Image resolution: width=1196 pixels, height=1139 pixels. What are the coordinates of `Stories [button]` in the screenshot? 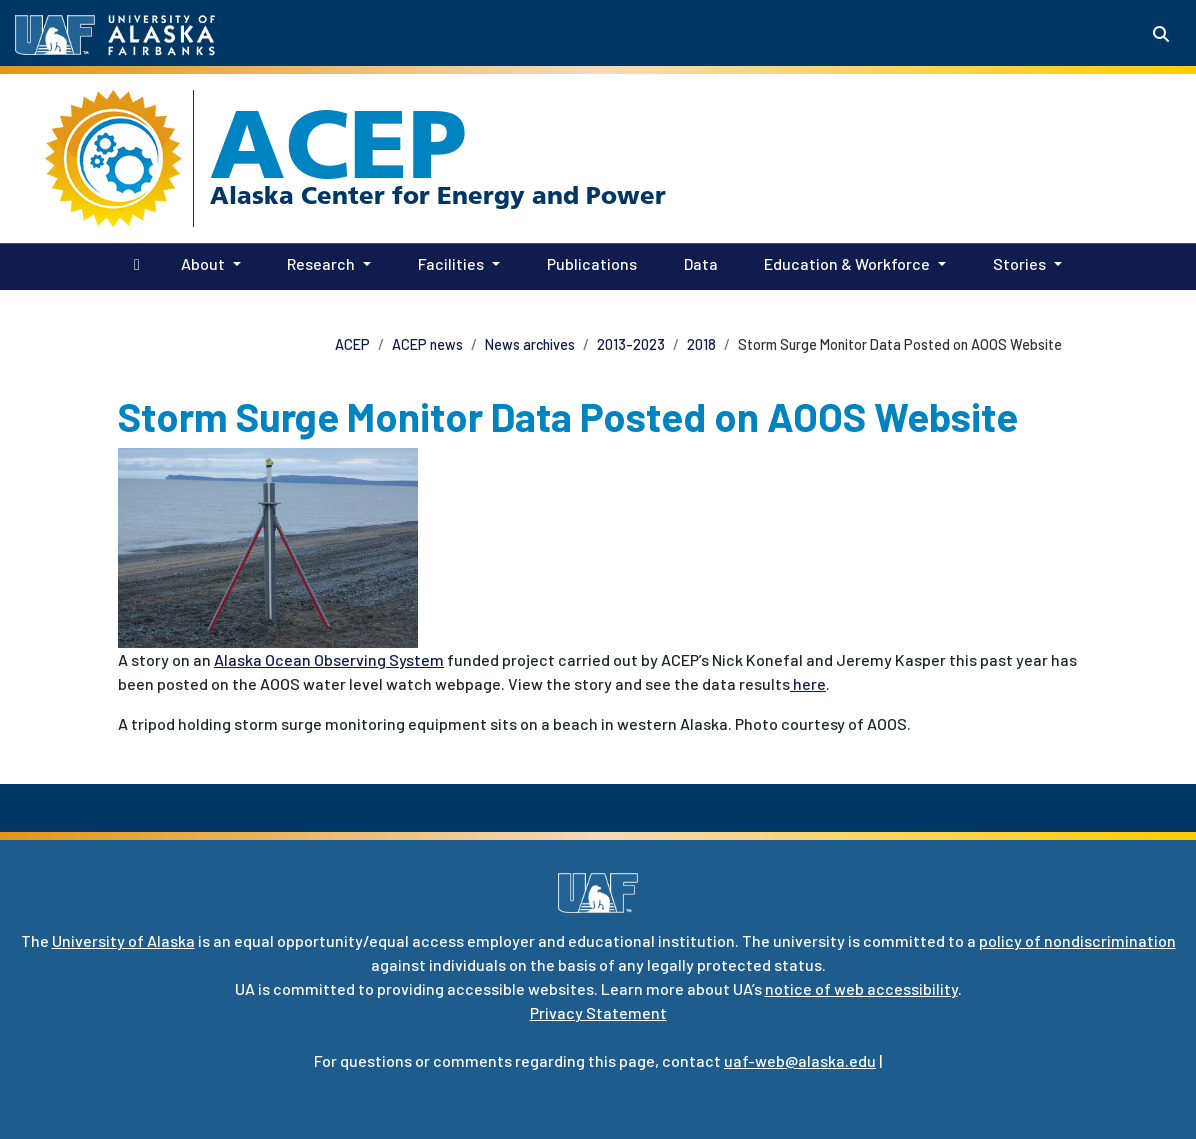 It's located at (1019, 263).